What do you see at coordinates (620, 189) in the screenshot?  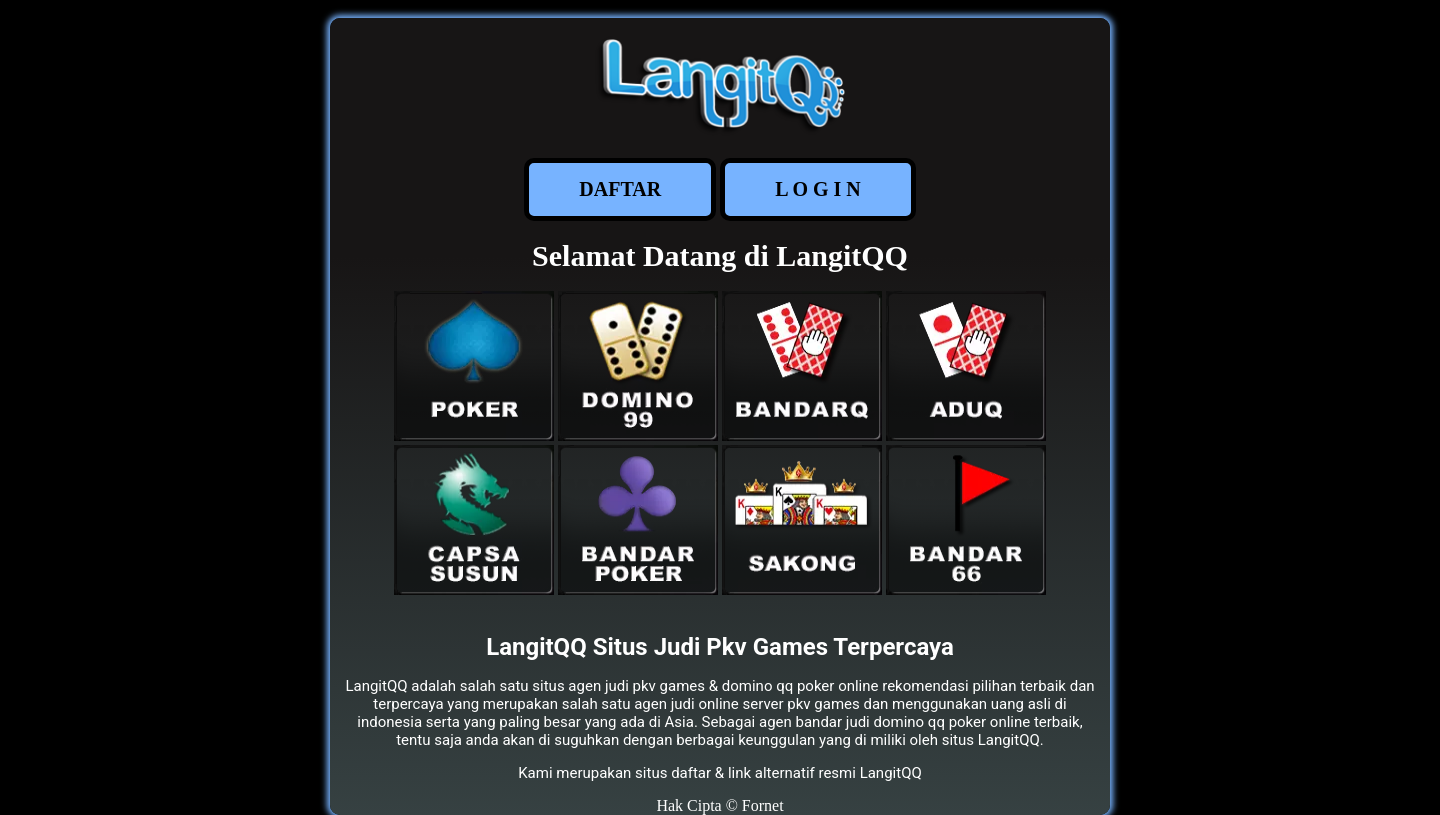 I see `DAFTAR` at bounding box center [620, 189].